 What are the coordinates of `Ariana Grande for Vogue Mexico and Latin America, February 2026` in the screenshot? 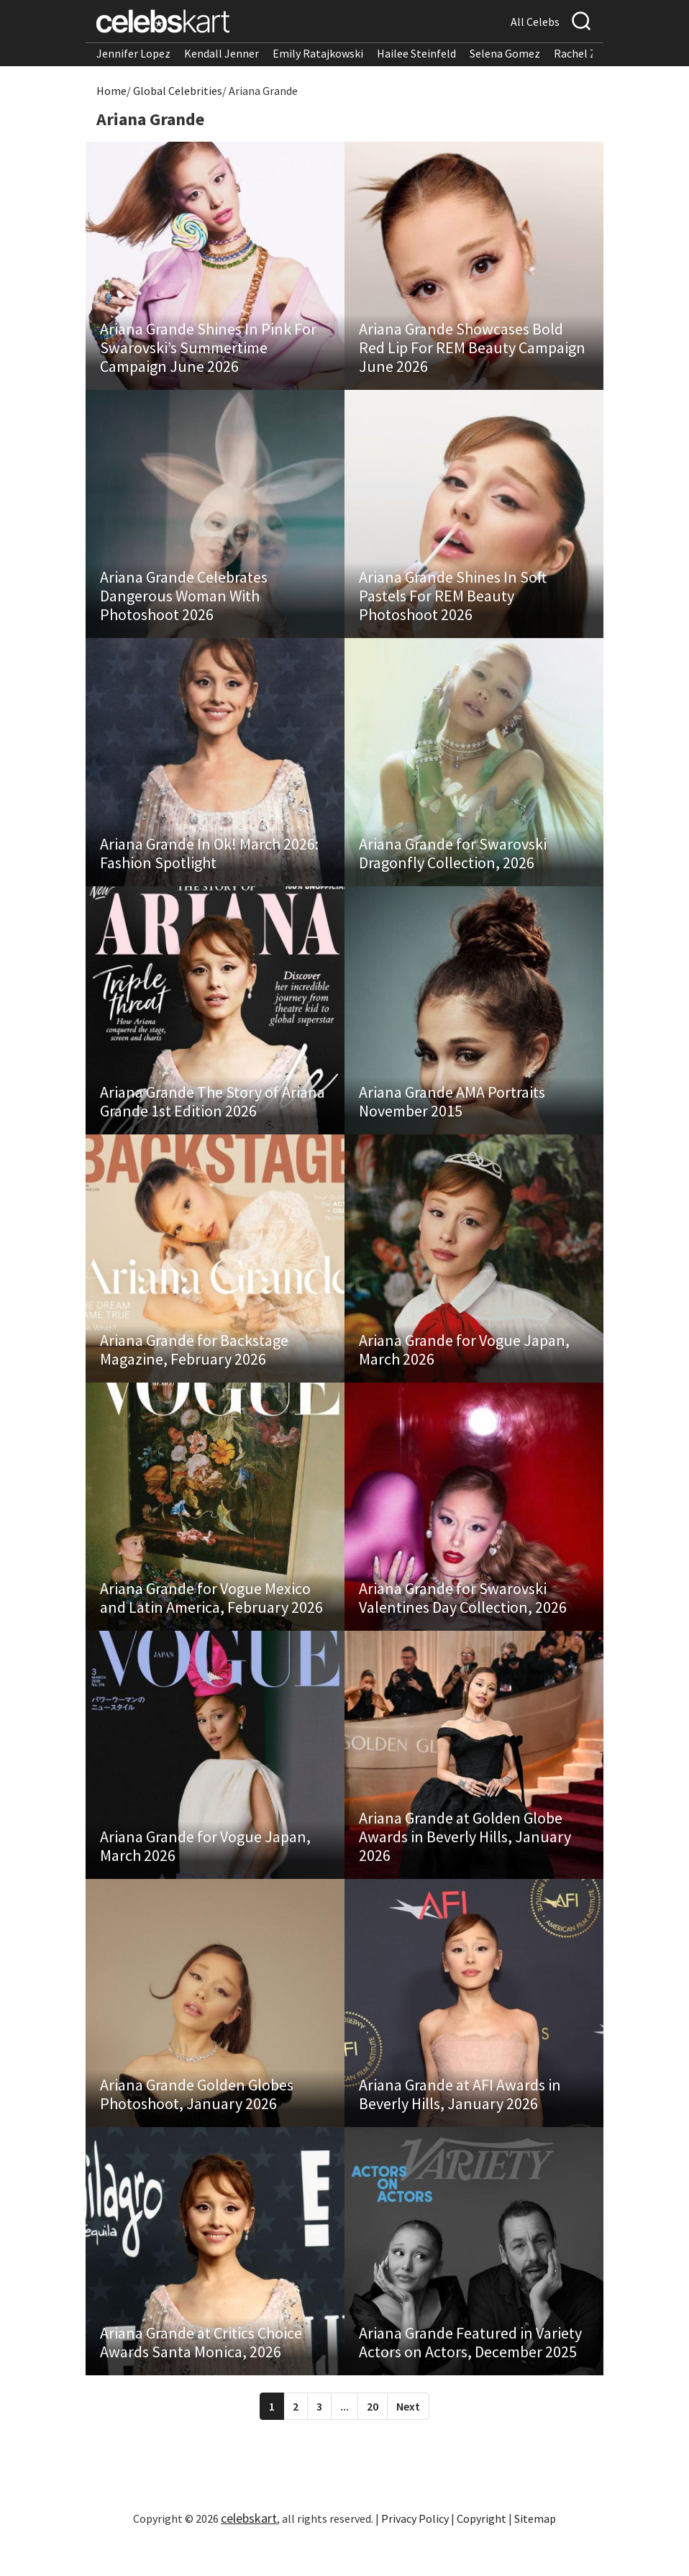 It's located at (211, 1619).